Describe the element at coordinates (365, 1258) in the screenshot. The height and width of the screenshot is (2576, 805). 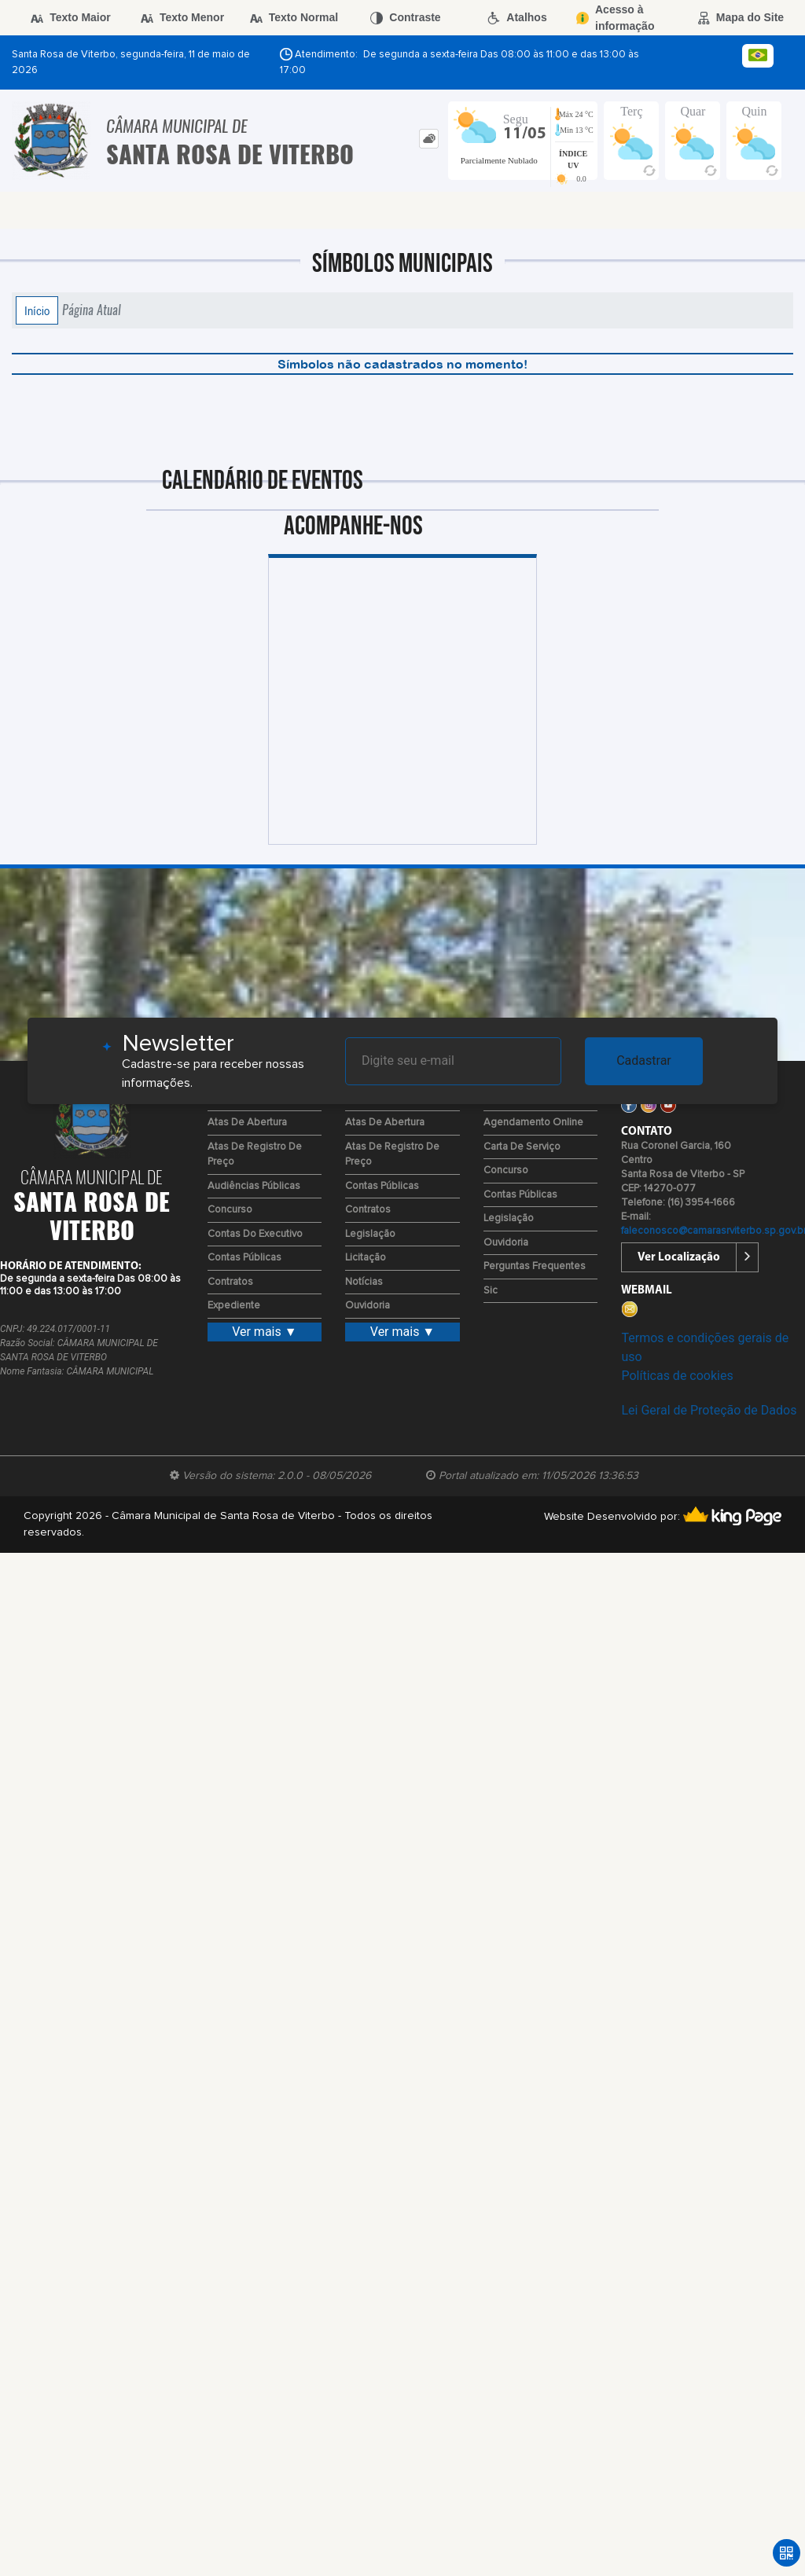
I see `Licitação` at that location.